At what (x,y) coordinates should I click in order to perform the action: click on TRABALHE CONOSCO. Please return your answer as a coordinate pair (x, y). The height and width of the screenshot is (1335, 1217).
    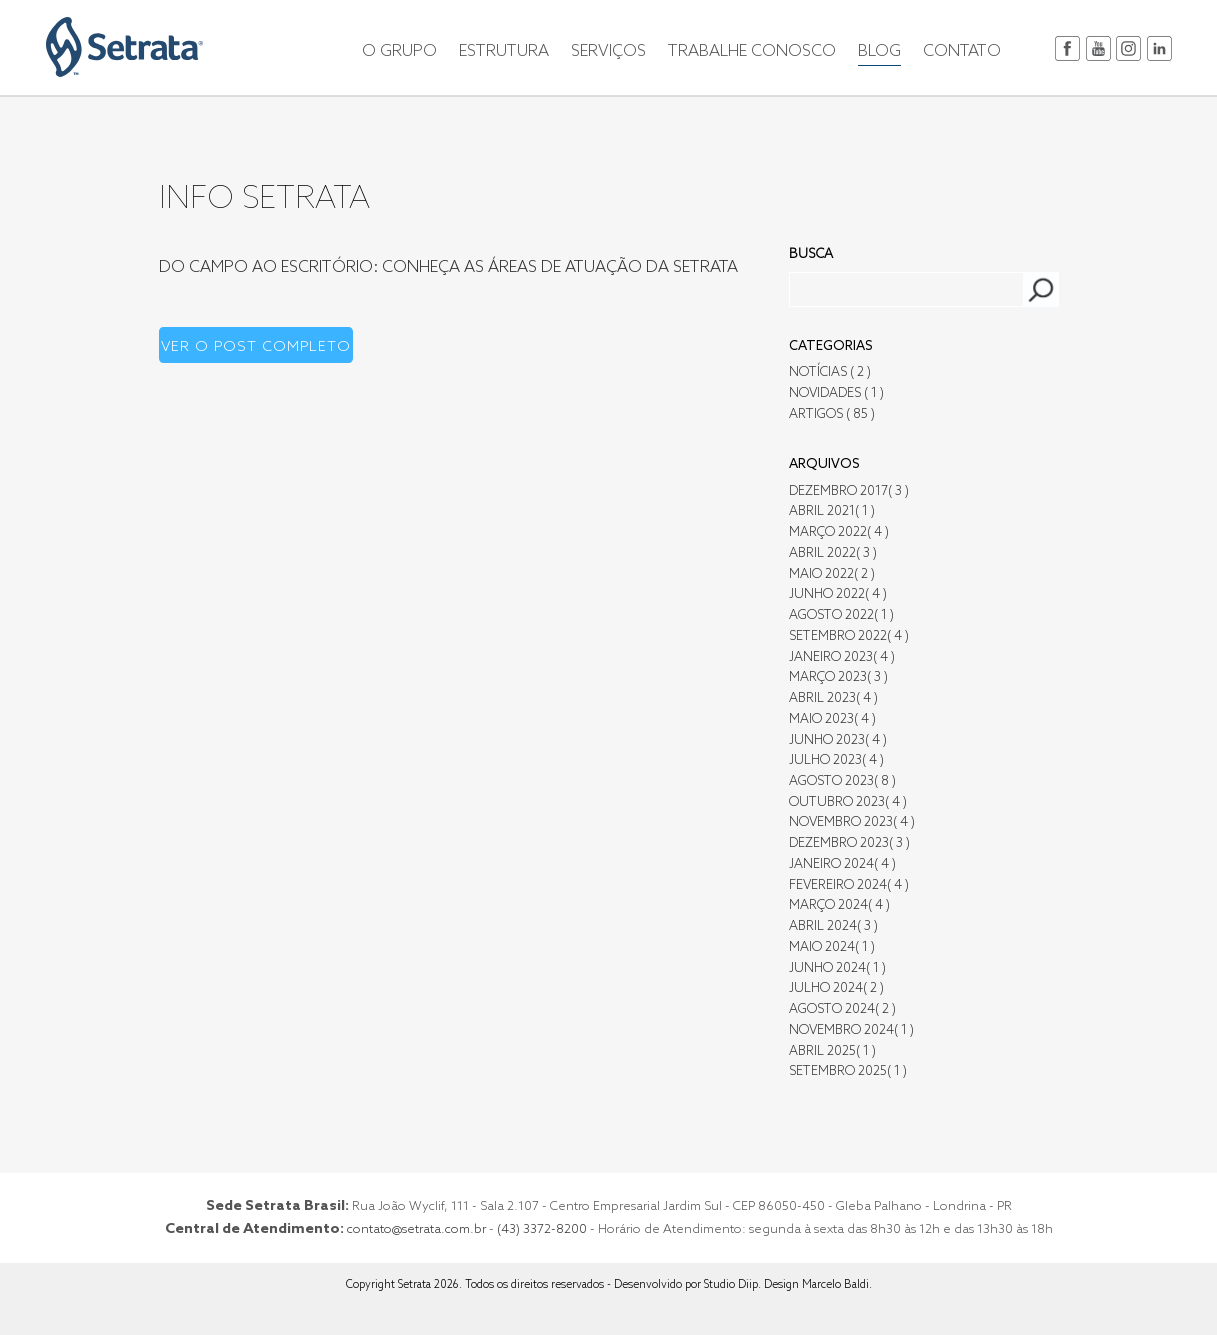
    Looking at the image, I should click on (752, 52).